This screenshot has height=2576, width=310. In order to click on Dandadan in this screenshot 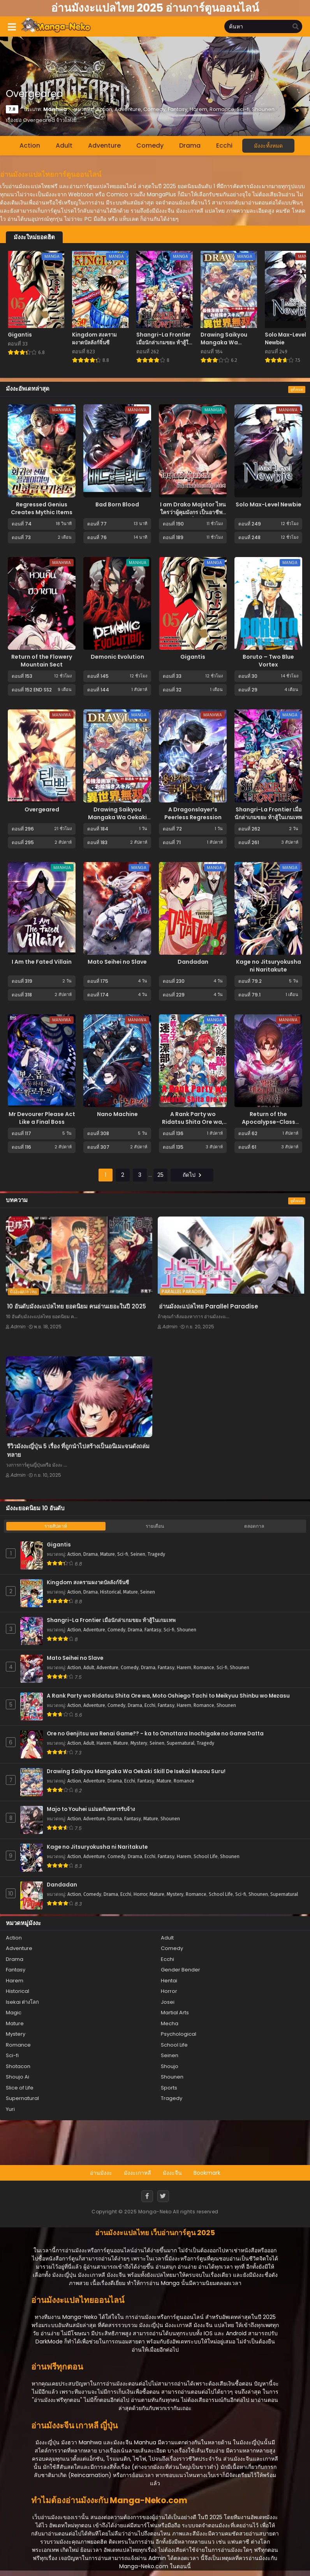, I will do `click(193, 962)`.